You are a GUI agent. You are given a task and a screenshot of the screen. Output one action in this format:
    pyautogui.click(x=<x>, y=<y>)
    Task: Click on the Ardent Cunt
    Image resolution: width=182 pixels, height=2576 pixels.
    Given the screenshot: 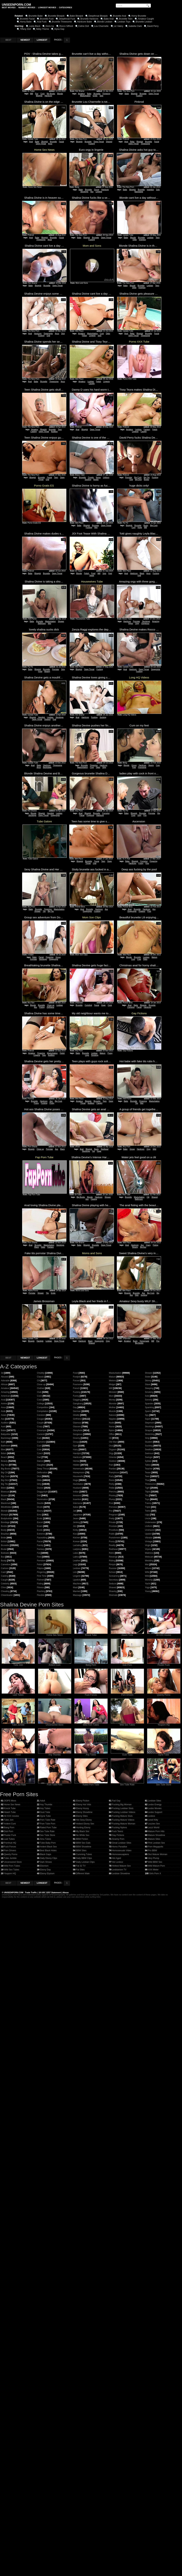 What is the action you would take?
    pyautogui.click(x=54, y=1664)
    